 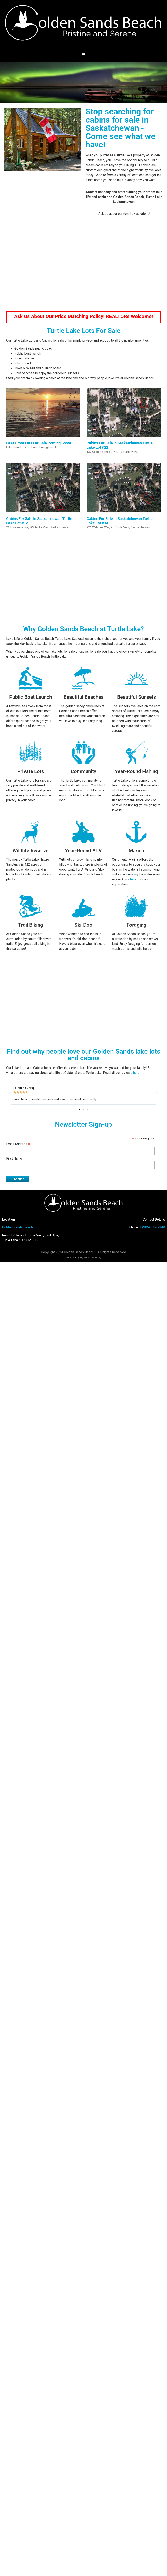 I want to click on 1 (306) 819-2349, so click(x=152, y=1227).